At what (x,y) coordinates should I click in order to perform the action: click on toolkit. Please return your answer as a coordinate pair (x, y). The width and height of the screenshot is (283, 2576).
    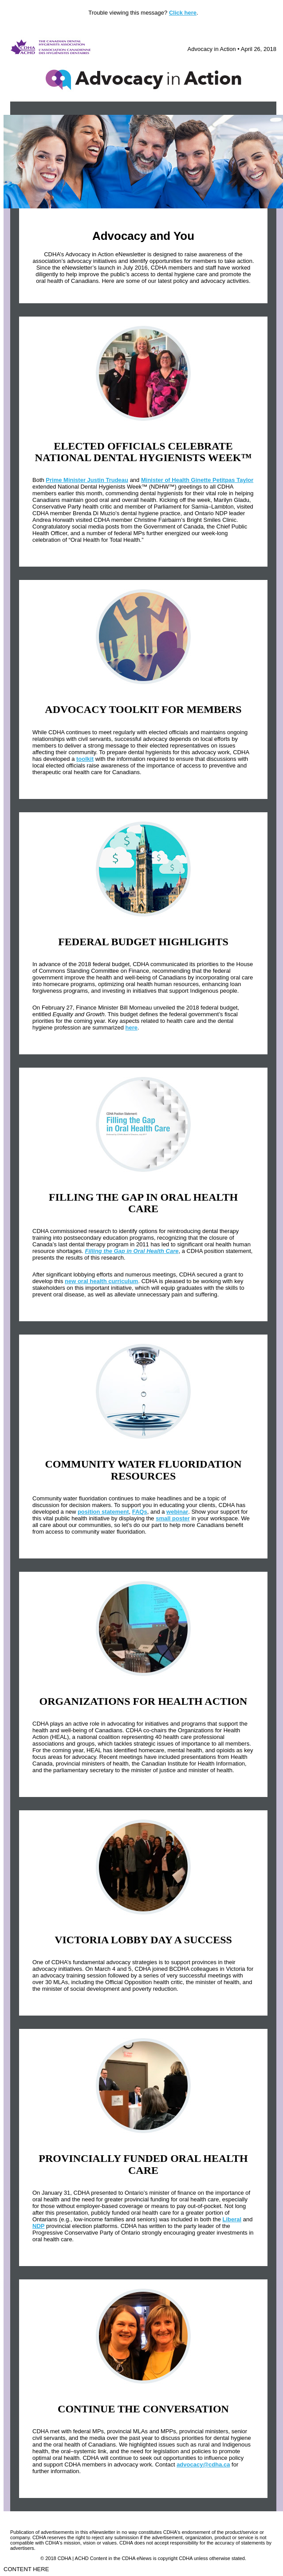
    Looking at the image, I should click on (85, 759).